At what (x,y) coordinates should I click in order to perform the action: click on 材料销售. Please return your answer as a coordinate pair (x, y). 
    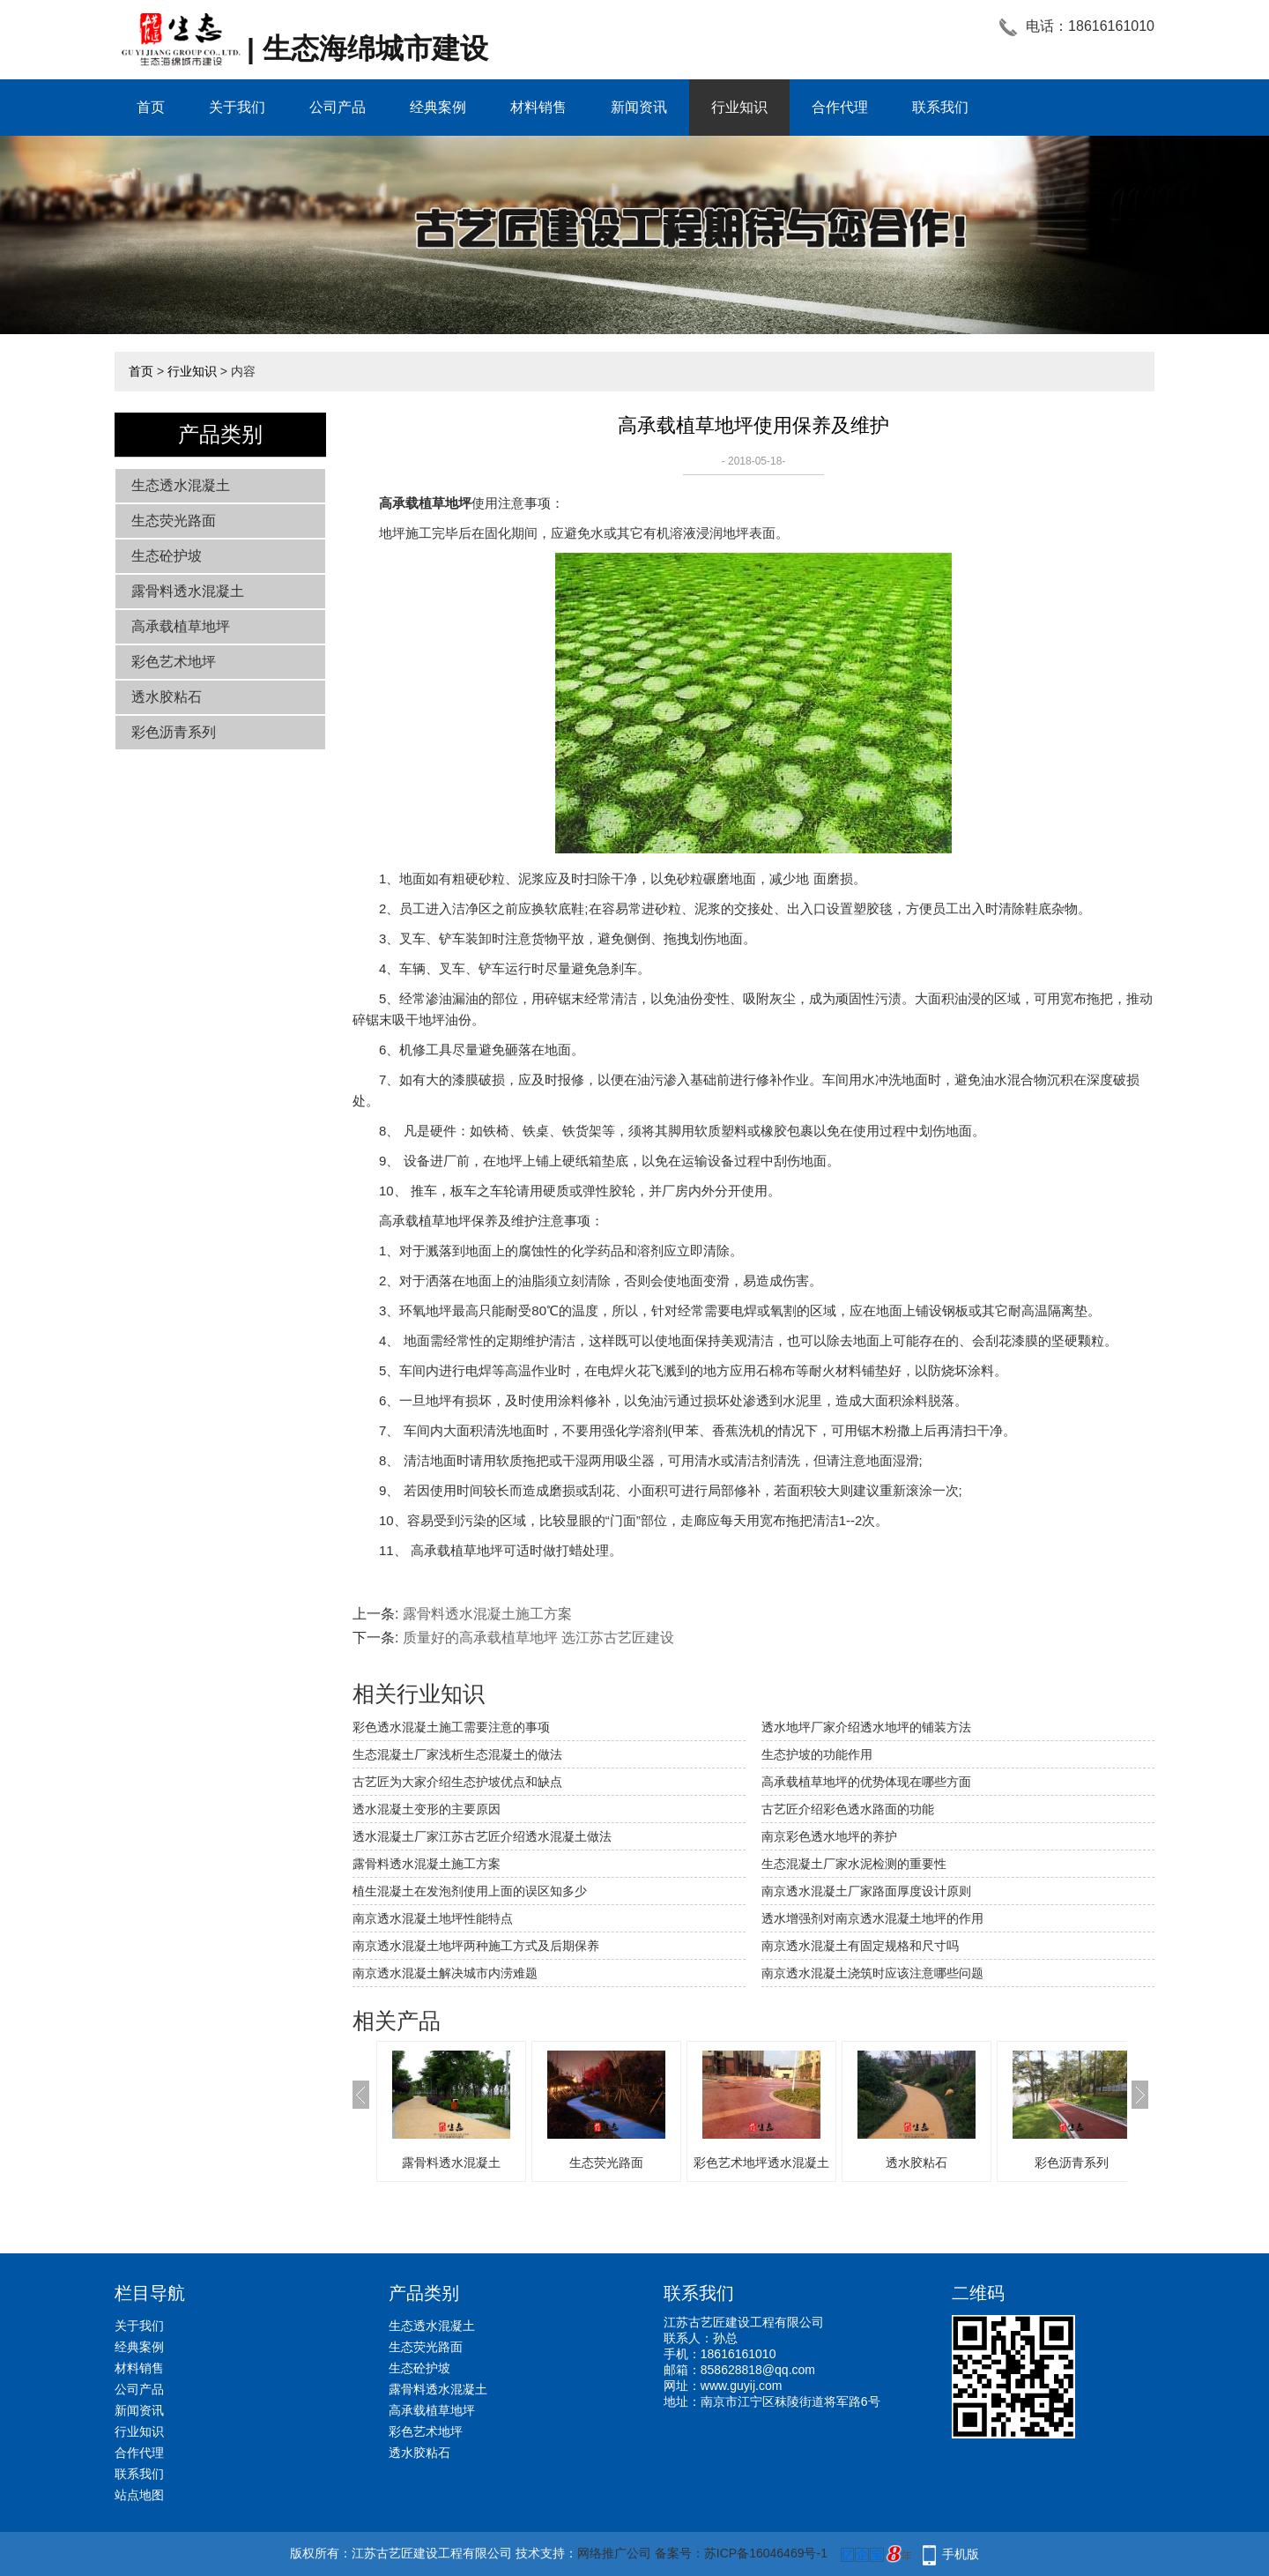
    Looking at the image, I should click on (538, 107).